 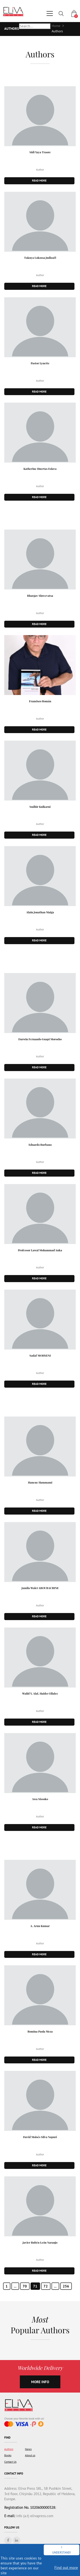 What do you see at coordinates (40, 1355) in the screenshot?
I see `Sadaf MOHSENI` at bounding box center [40, 1355].